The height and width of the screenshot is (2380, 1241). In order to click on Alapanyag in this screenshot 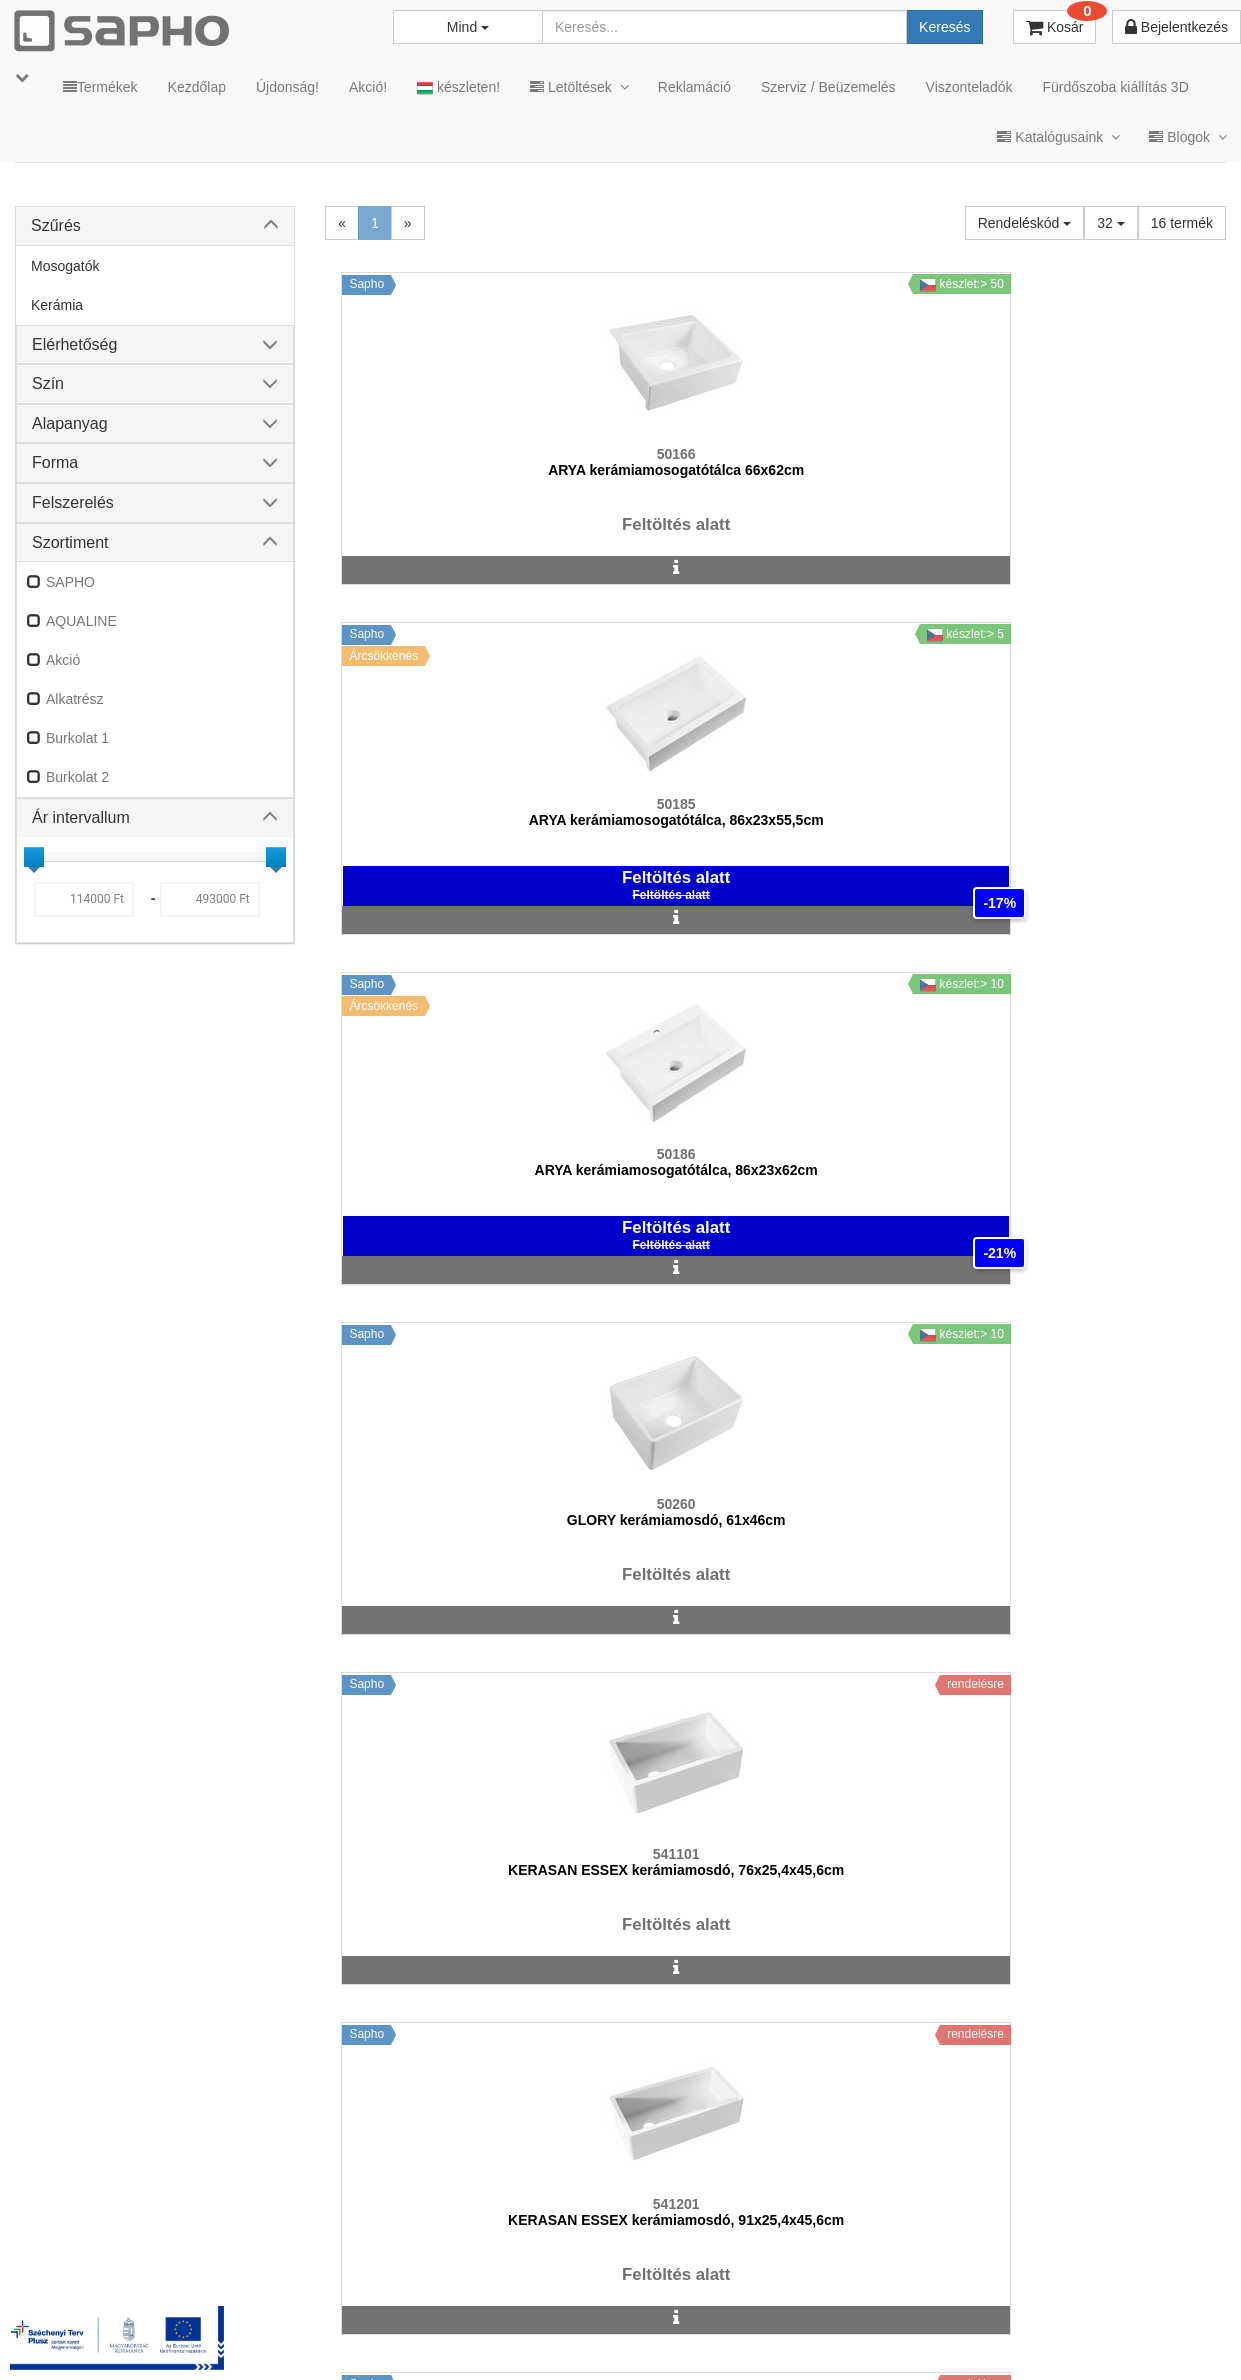, I will do `click(70, 423)`.